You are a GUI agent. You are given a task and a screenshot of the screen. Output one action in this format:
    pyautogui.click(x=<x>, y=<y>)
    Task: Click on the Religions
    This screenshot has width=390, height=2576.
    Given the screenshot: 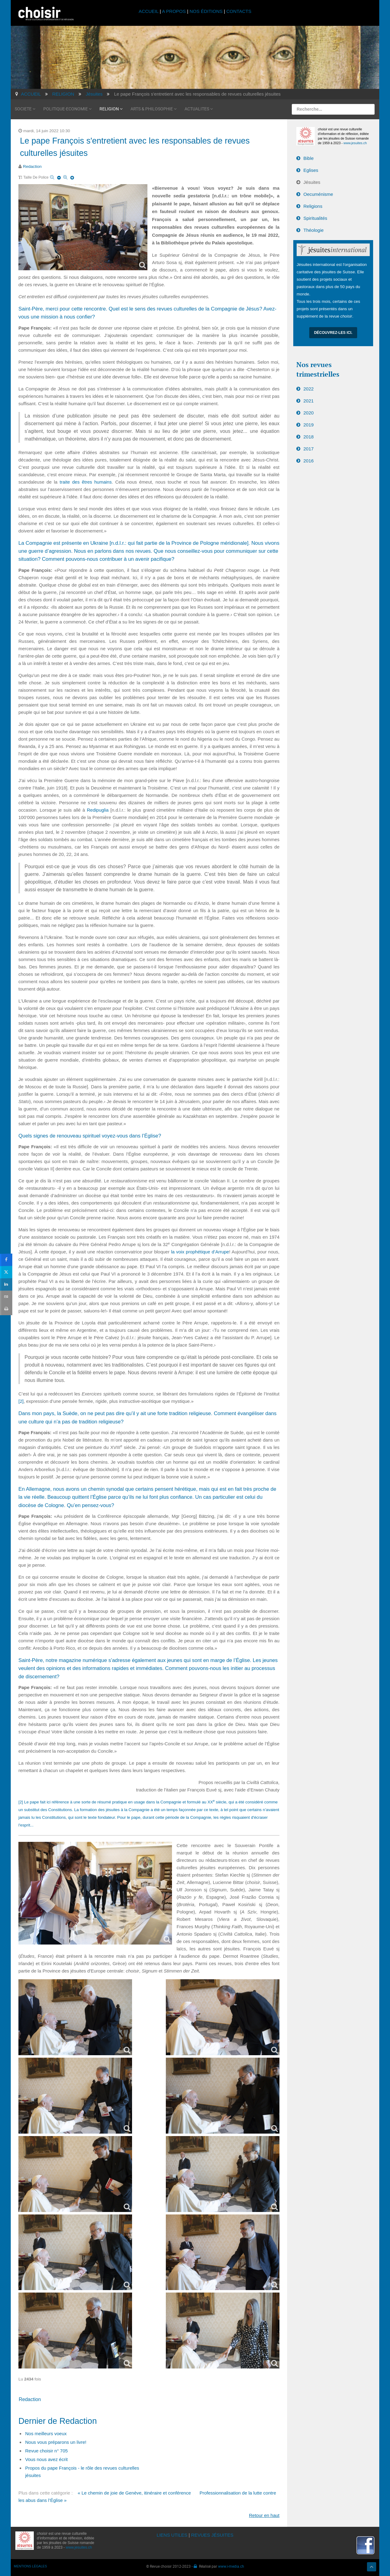 What is the action you would take?
    pyautogui.click(x=312, y=204)
    